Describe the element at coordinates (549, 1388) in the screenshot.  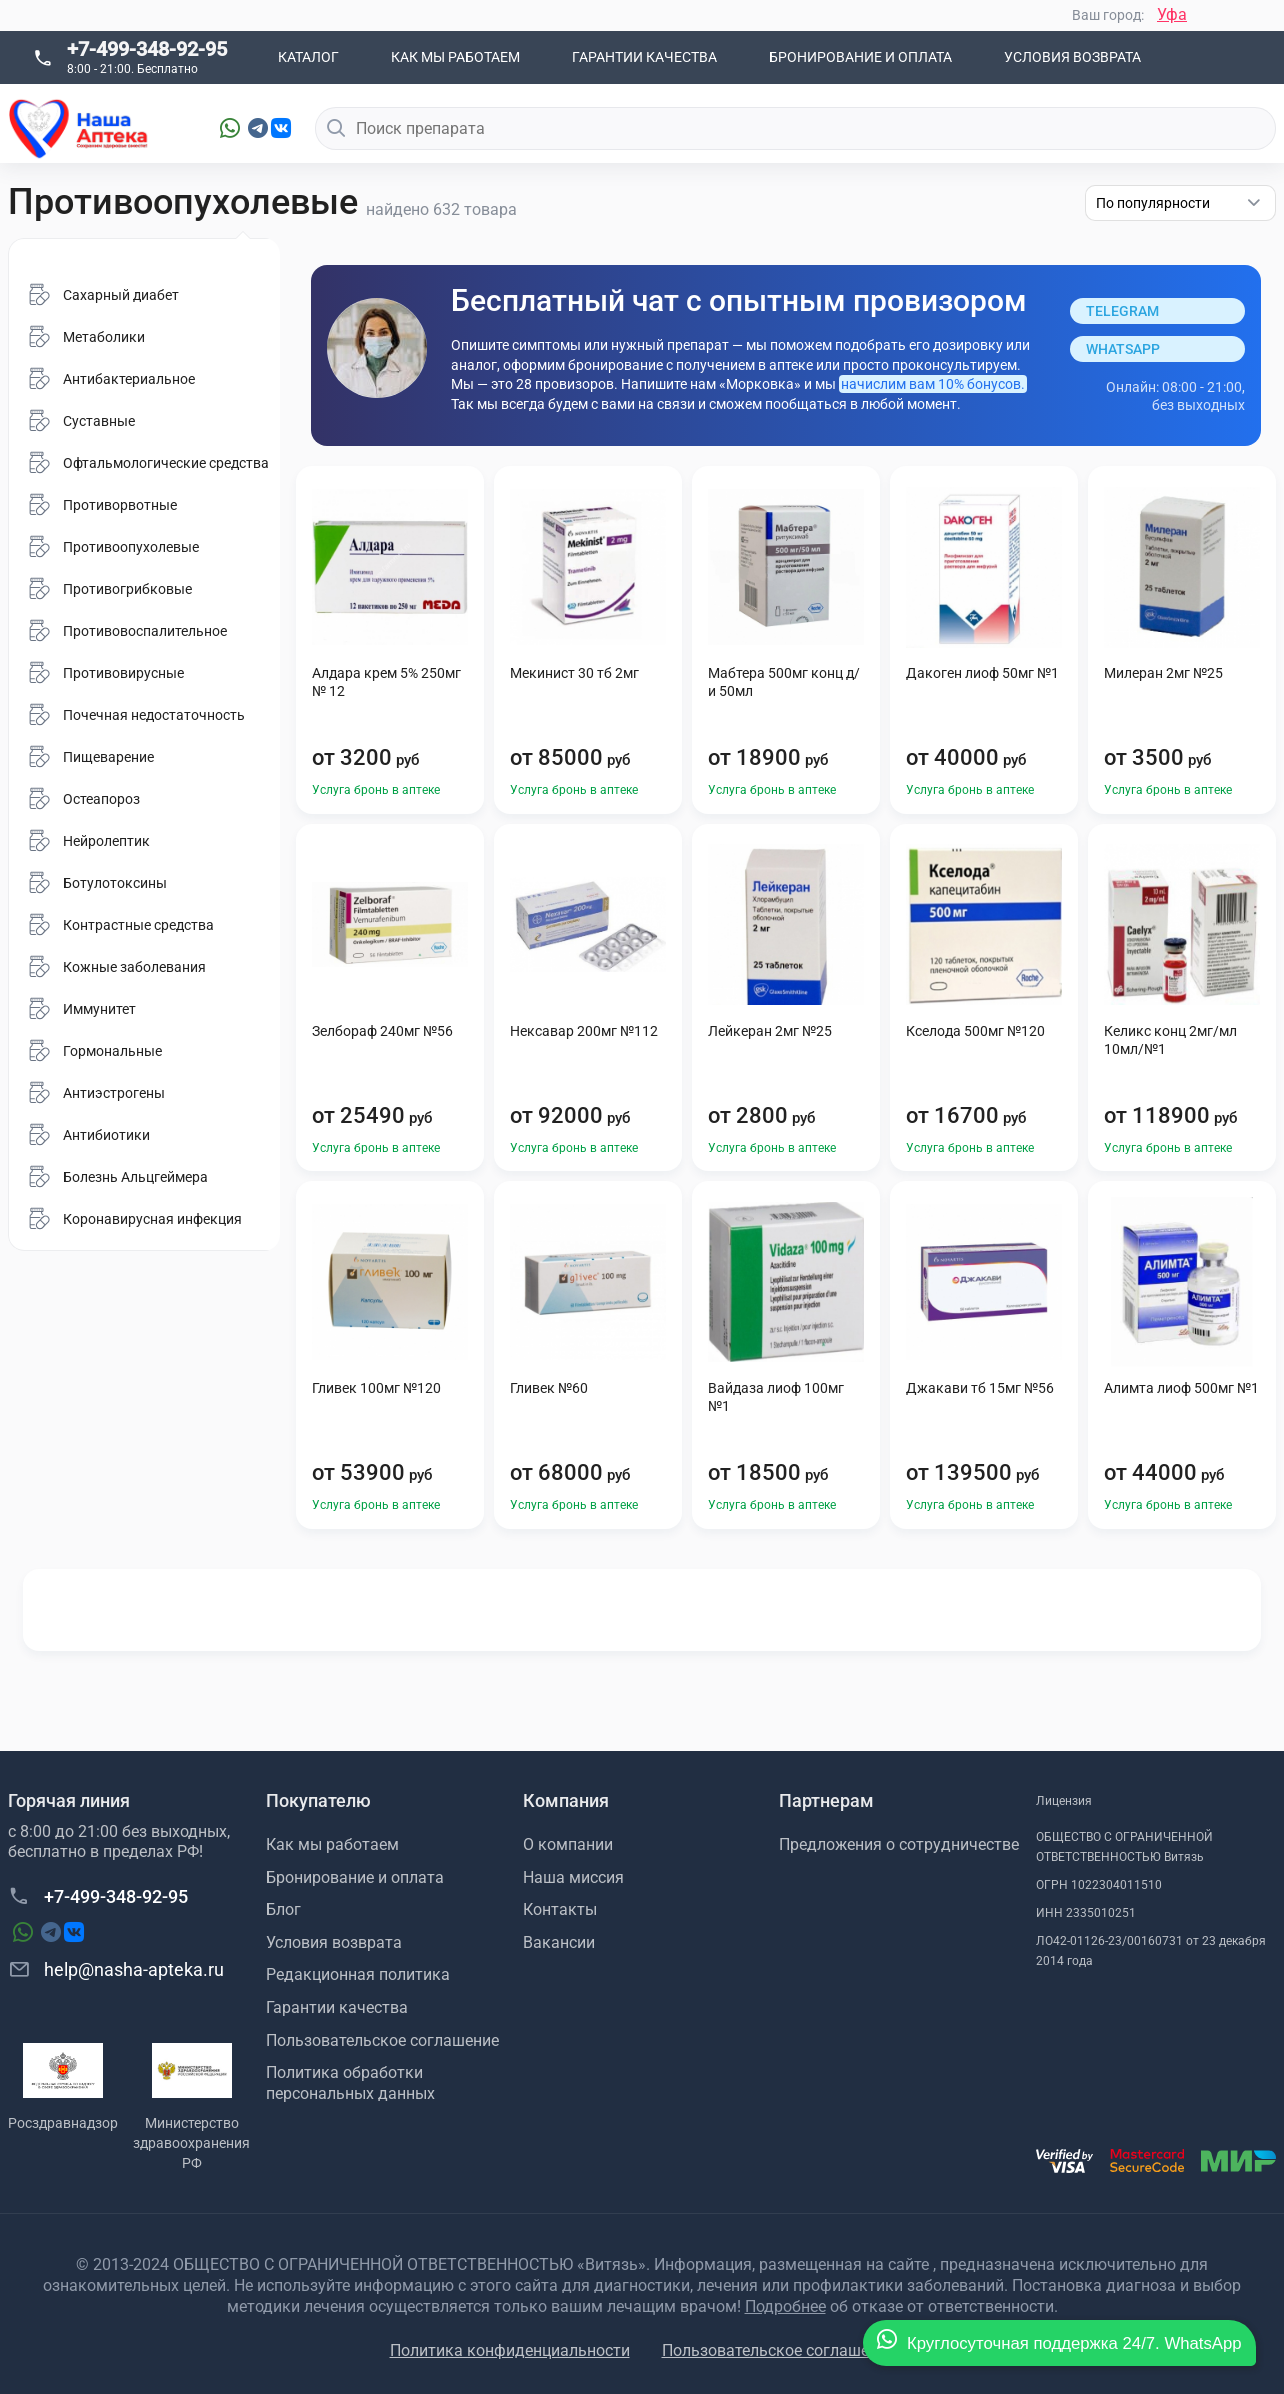
I see `Гливек №60` at that location.